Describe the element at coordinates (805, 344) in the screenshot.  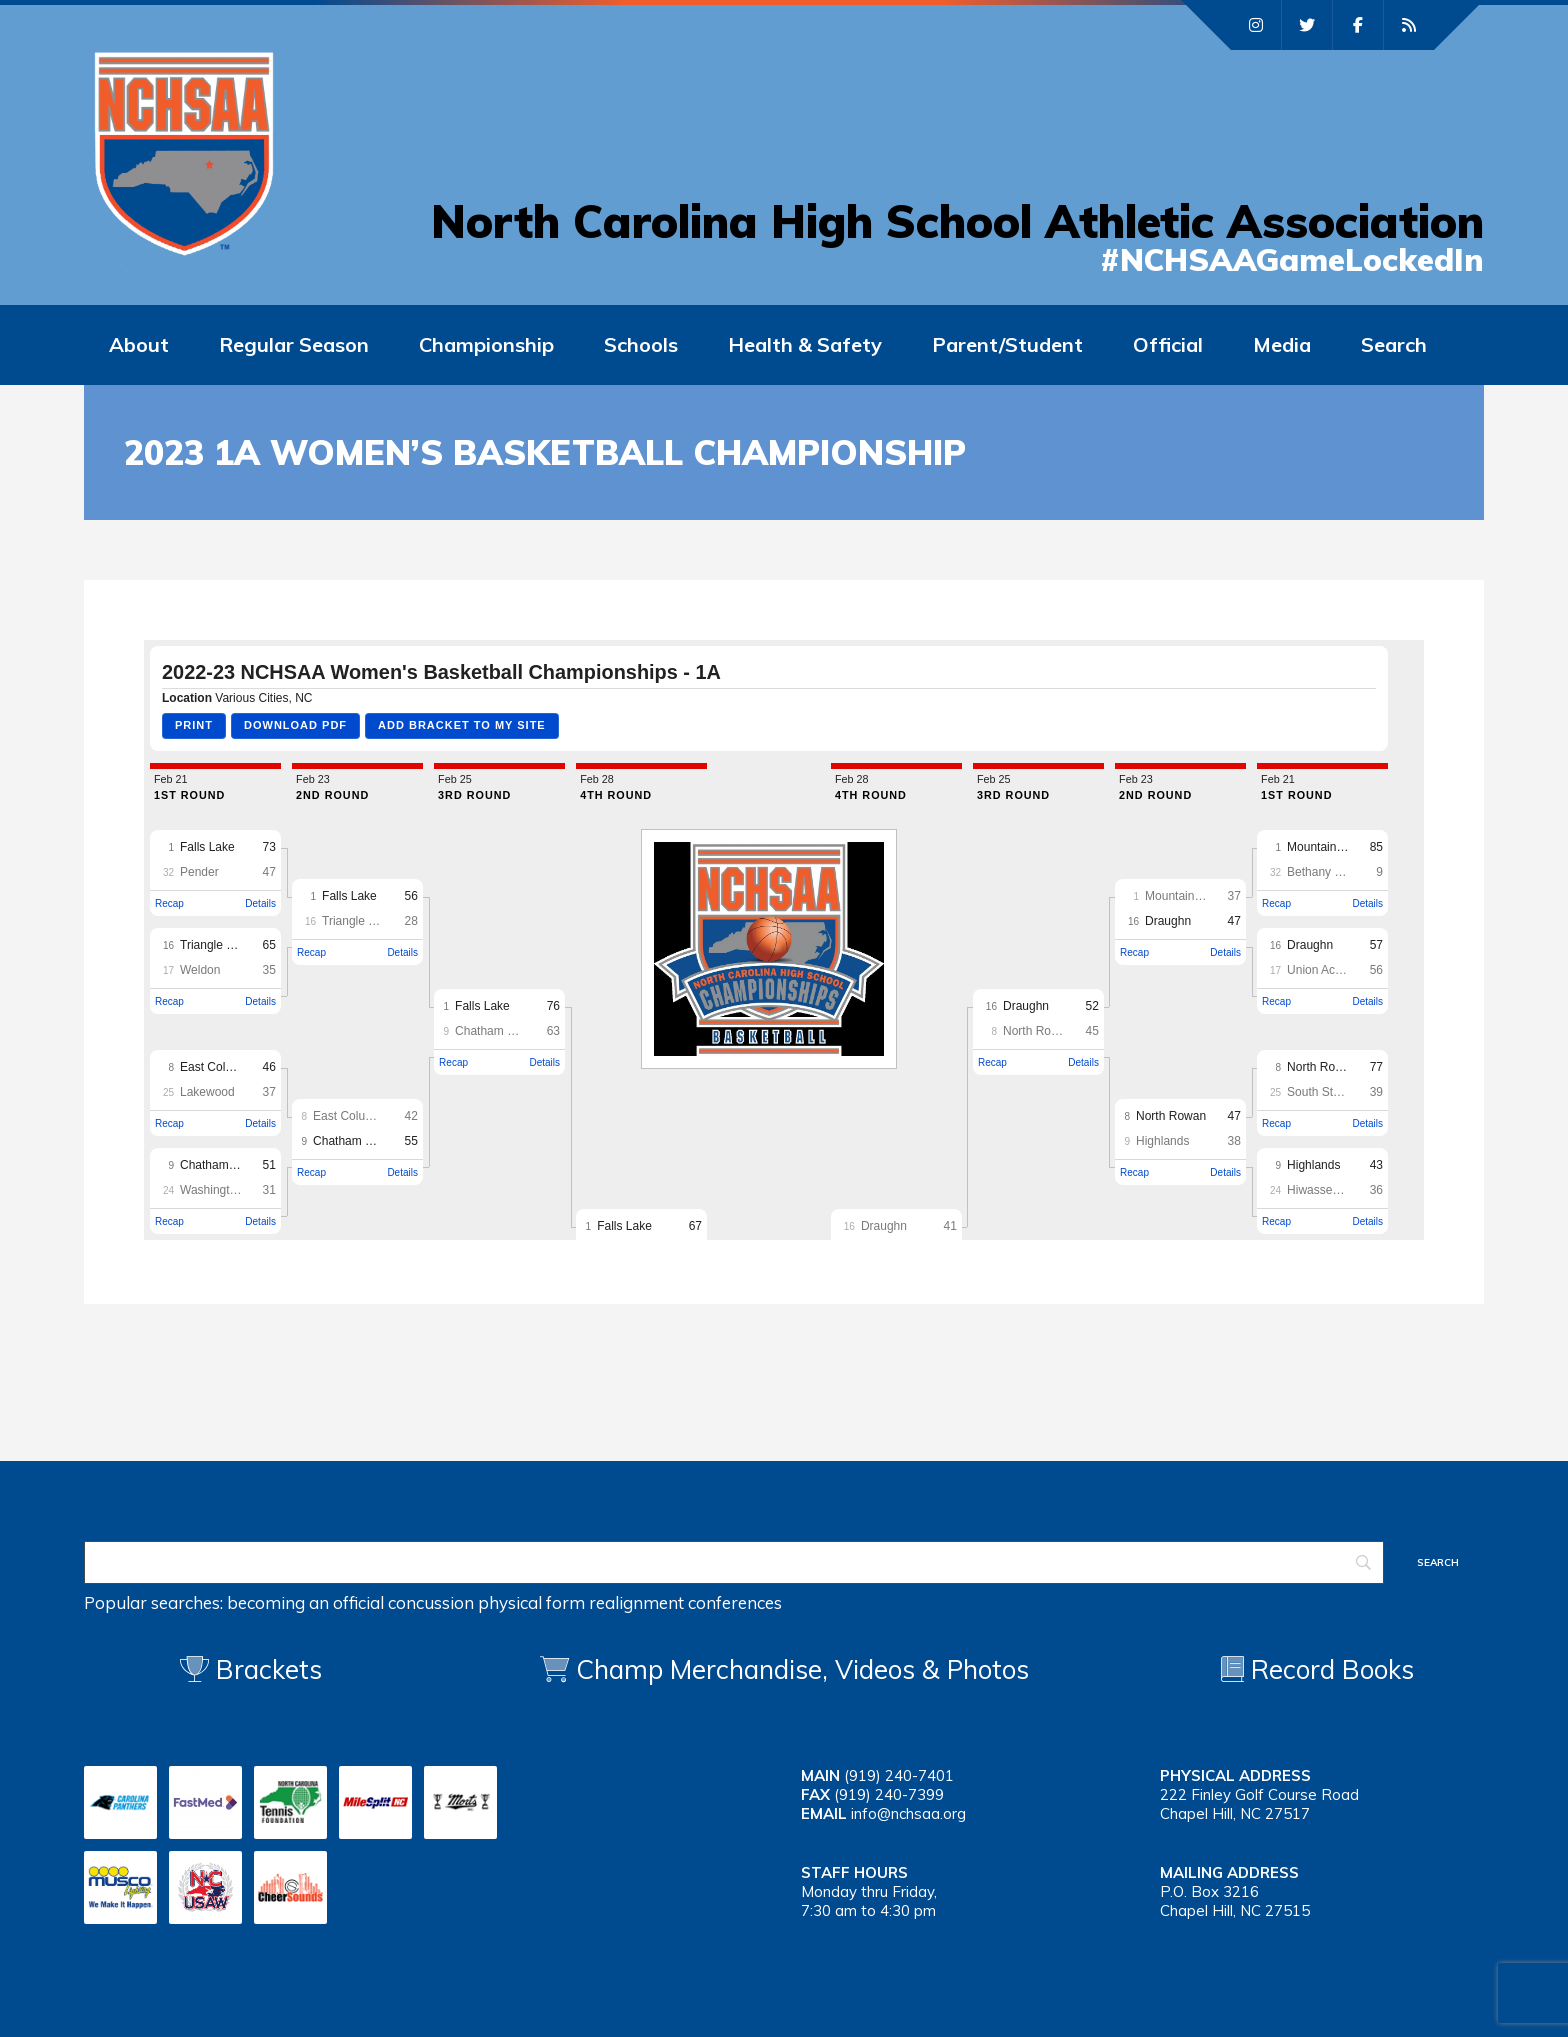
I see `Health & Safety` at that location.